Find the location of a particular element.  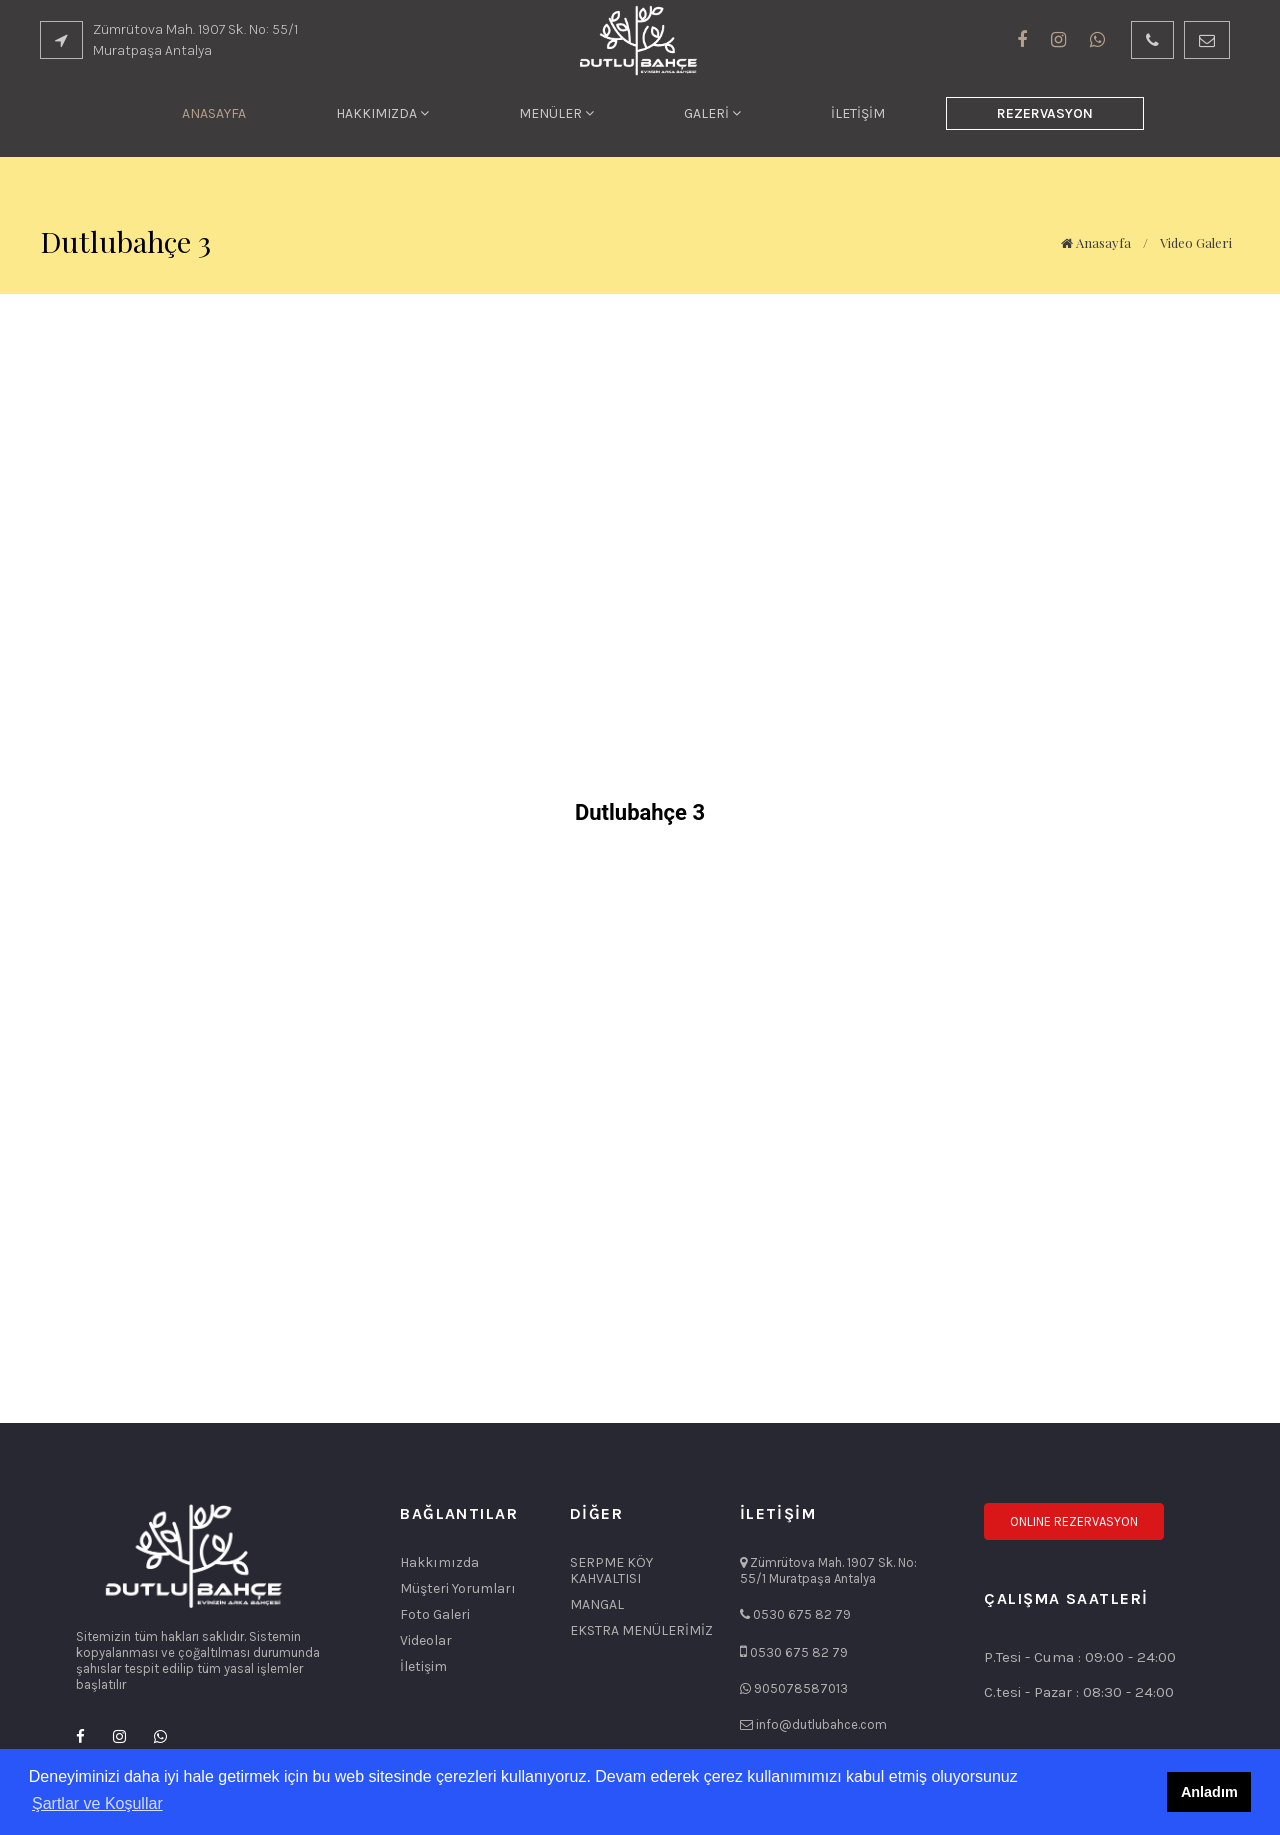

Müşteri Yorumları is located at coordinates (458, 1589).